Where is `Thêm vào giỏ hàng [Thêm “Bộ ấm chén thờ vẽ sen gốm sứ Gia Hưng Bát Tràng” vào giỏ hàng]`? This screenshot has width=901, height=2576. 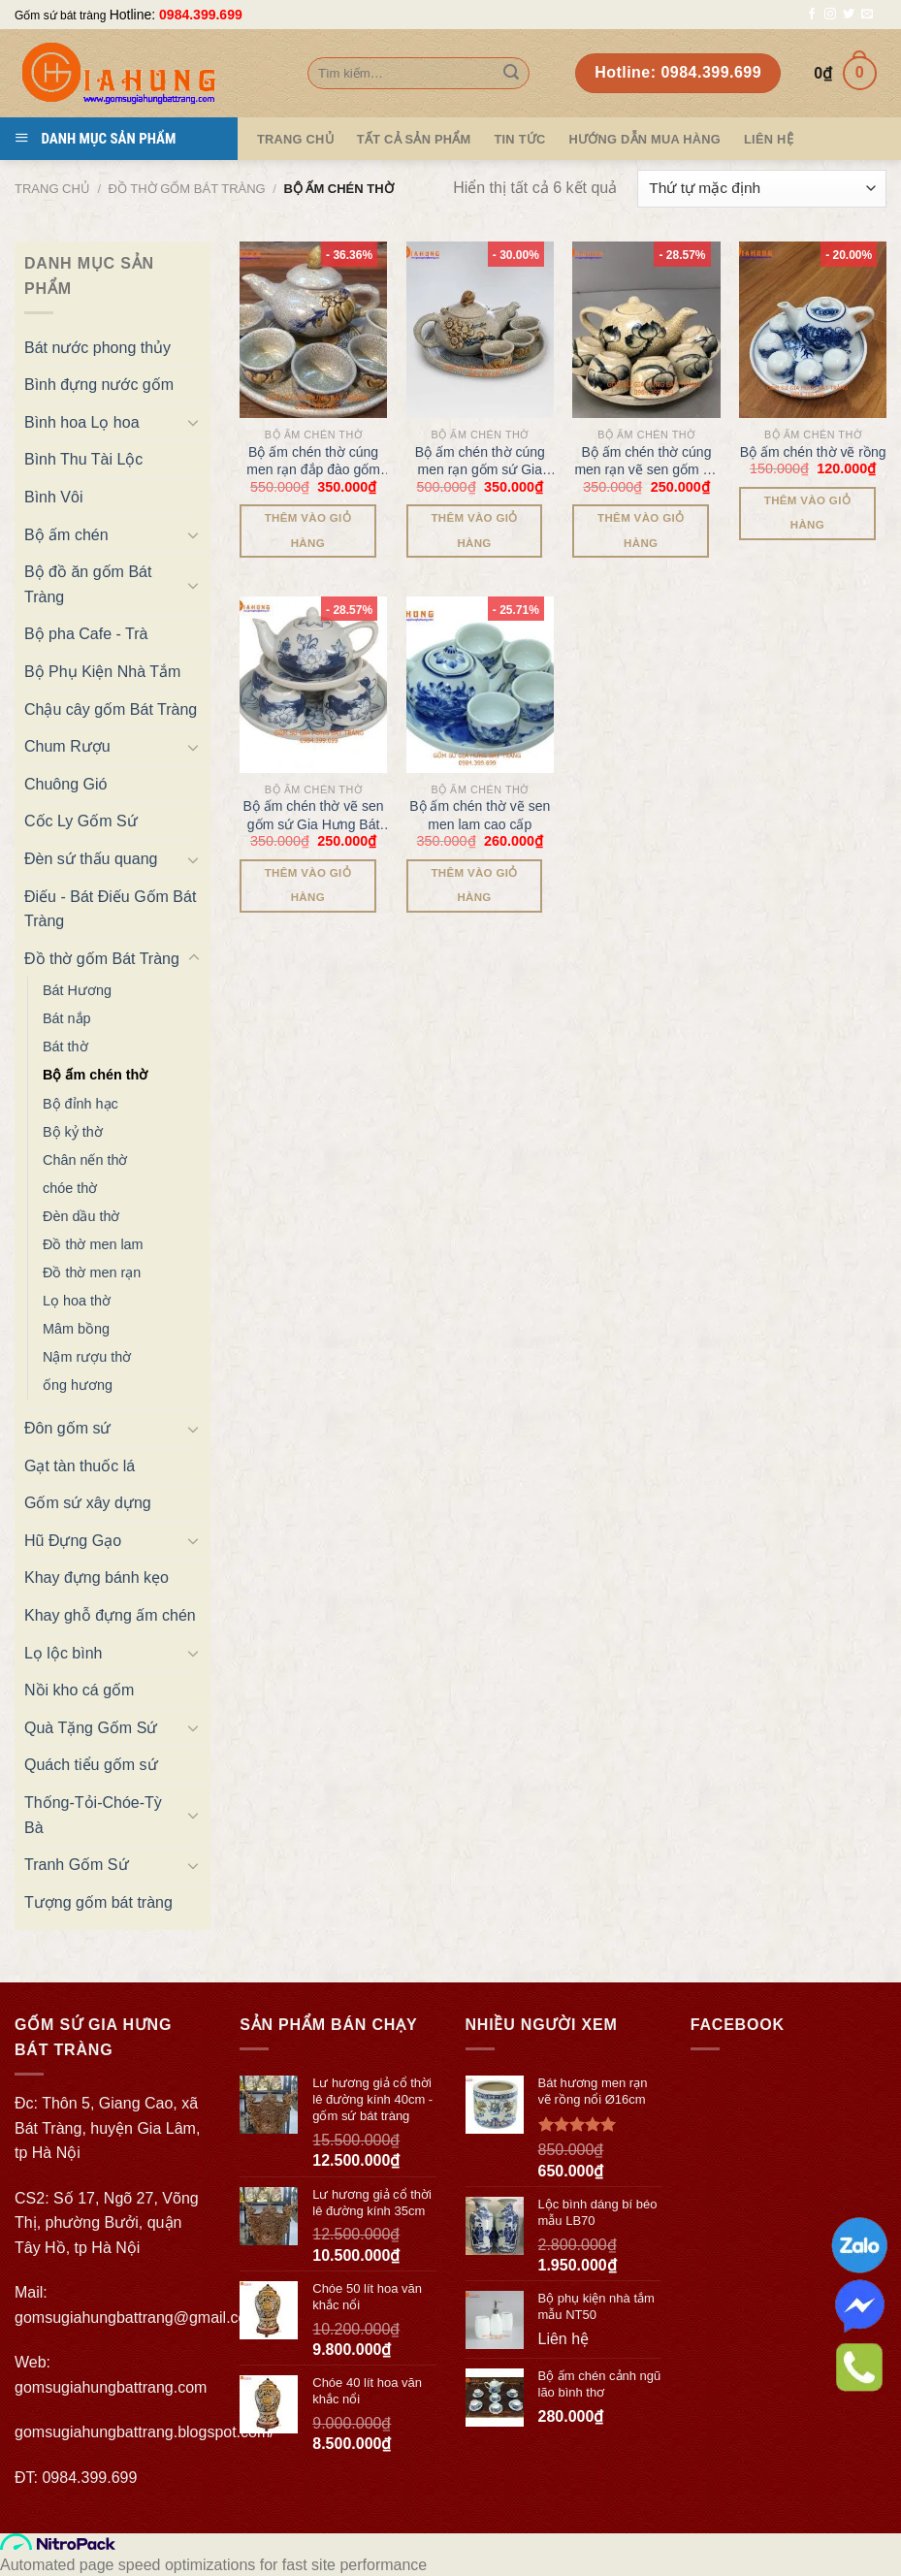 Thêm vào giỏ hàng [Thêm “Bộ ấm chén thờ vẽ sen gốm sứ Gia Hưng Bát Tràng” vào giỏ hàng] is located at coordinates (308, 885).